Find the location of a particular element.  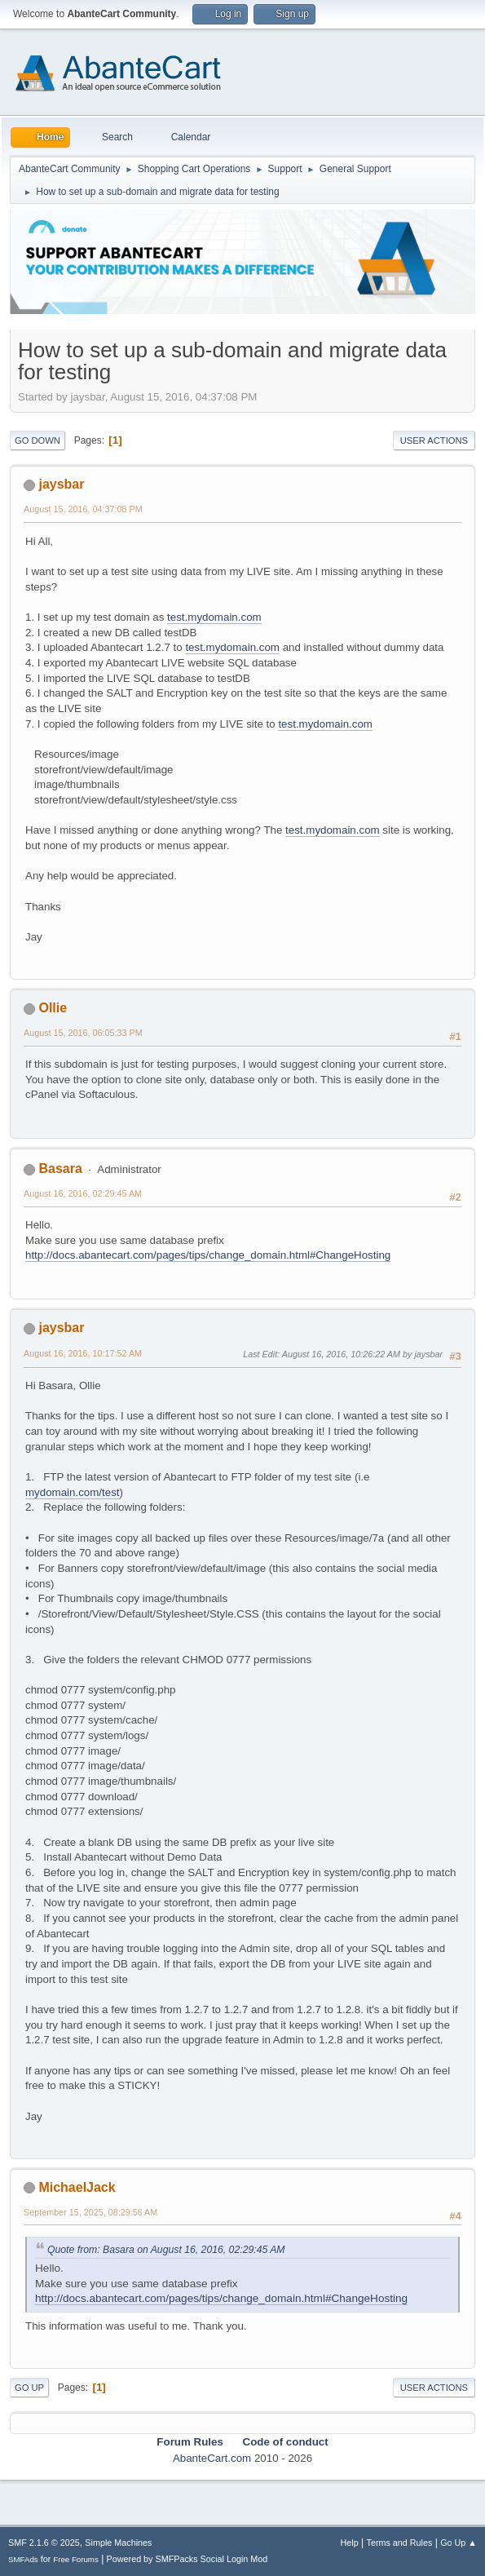

Help is located at coordinates (350, 2542).